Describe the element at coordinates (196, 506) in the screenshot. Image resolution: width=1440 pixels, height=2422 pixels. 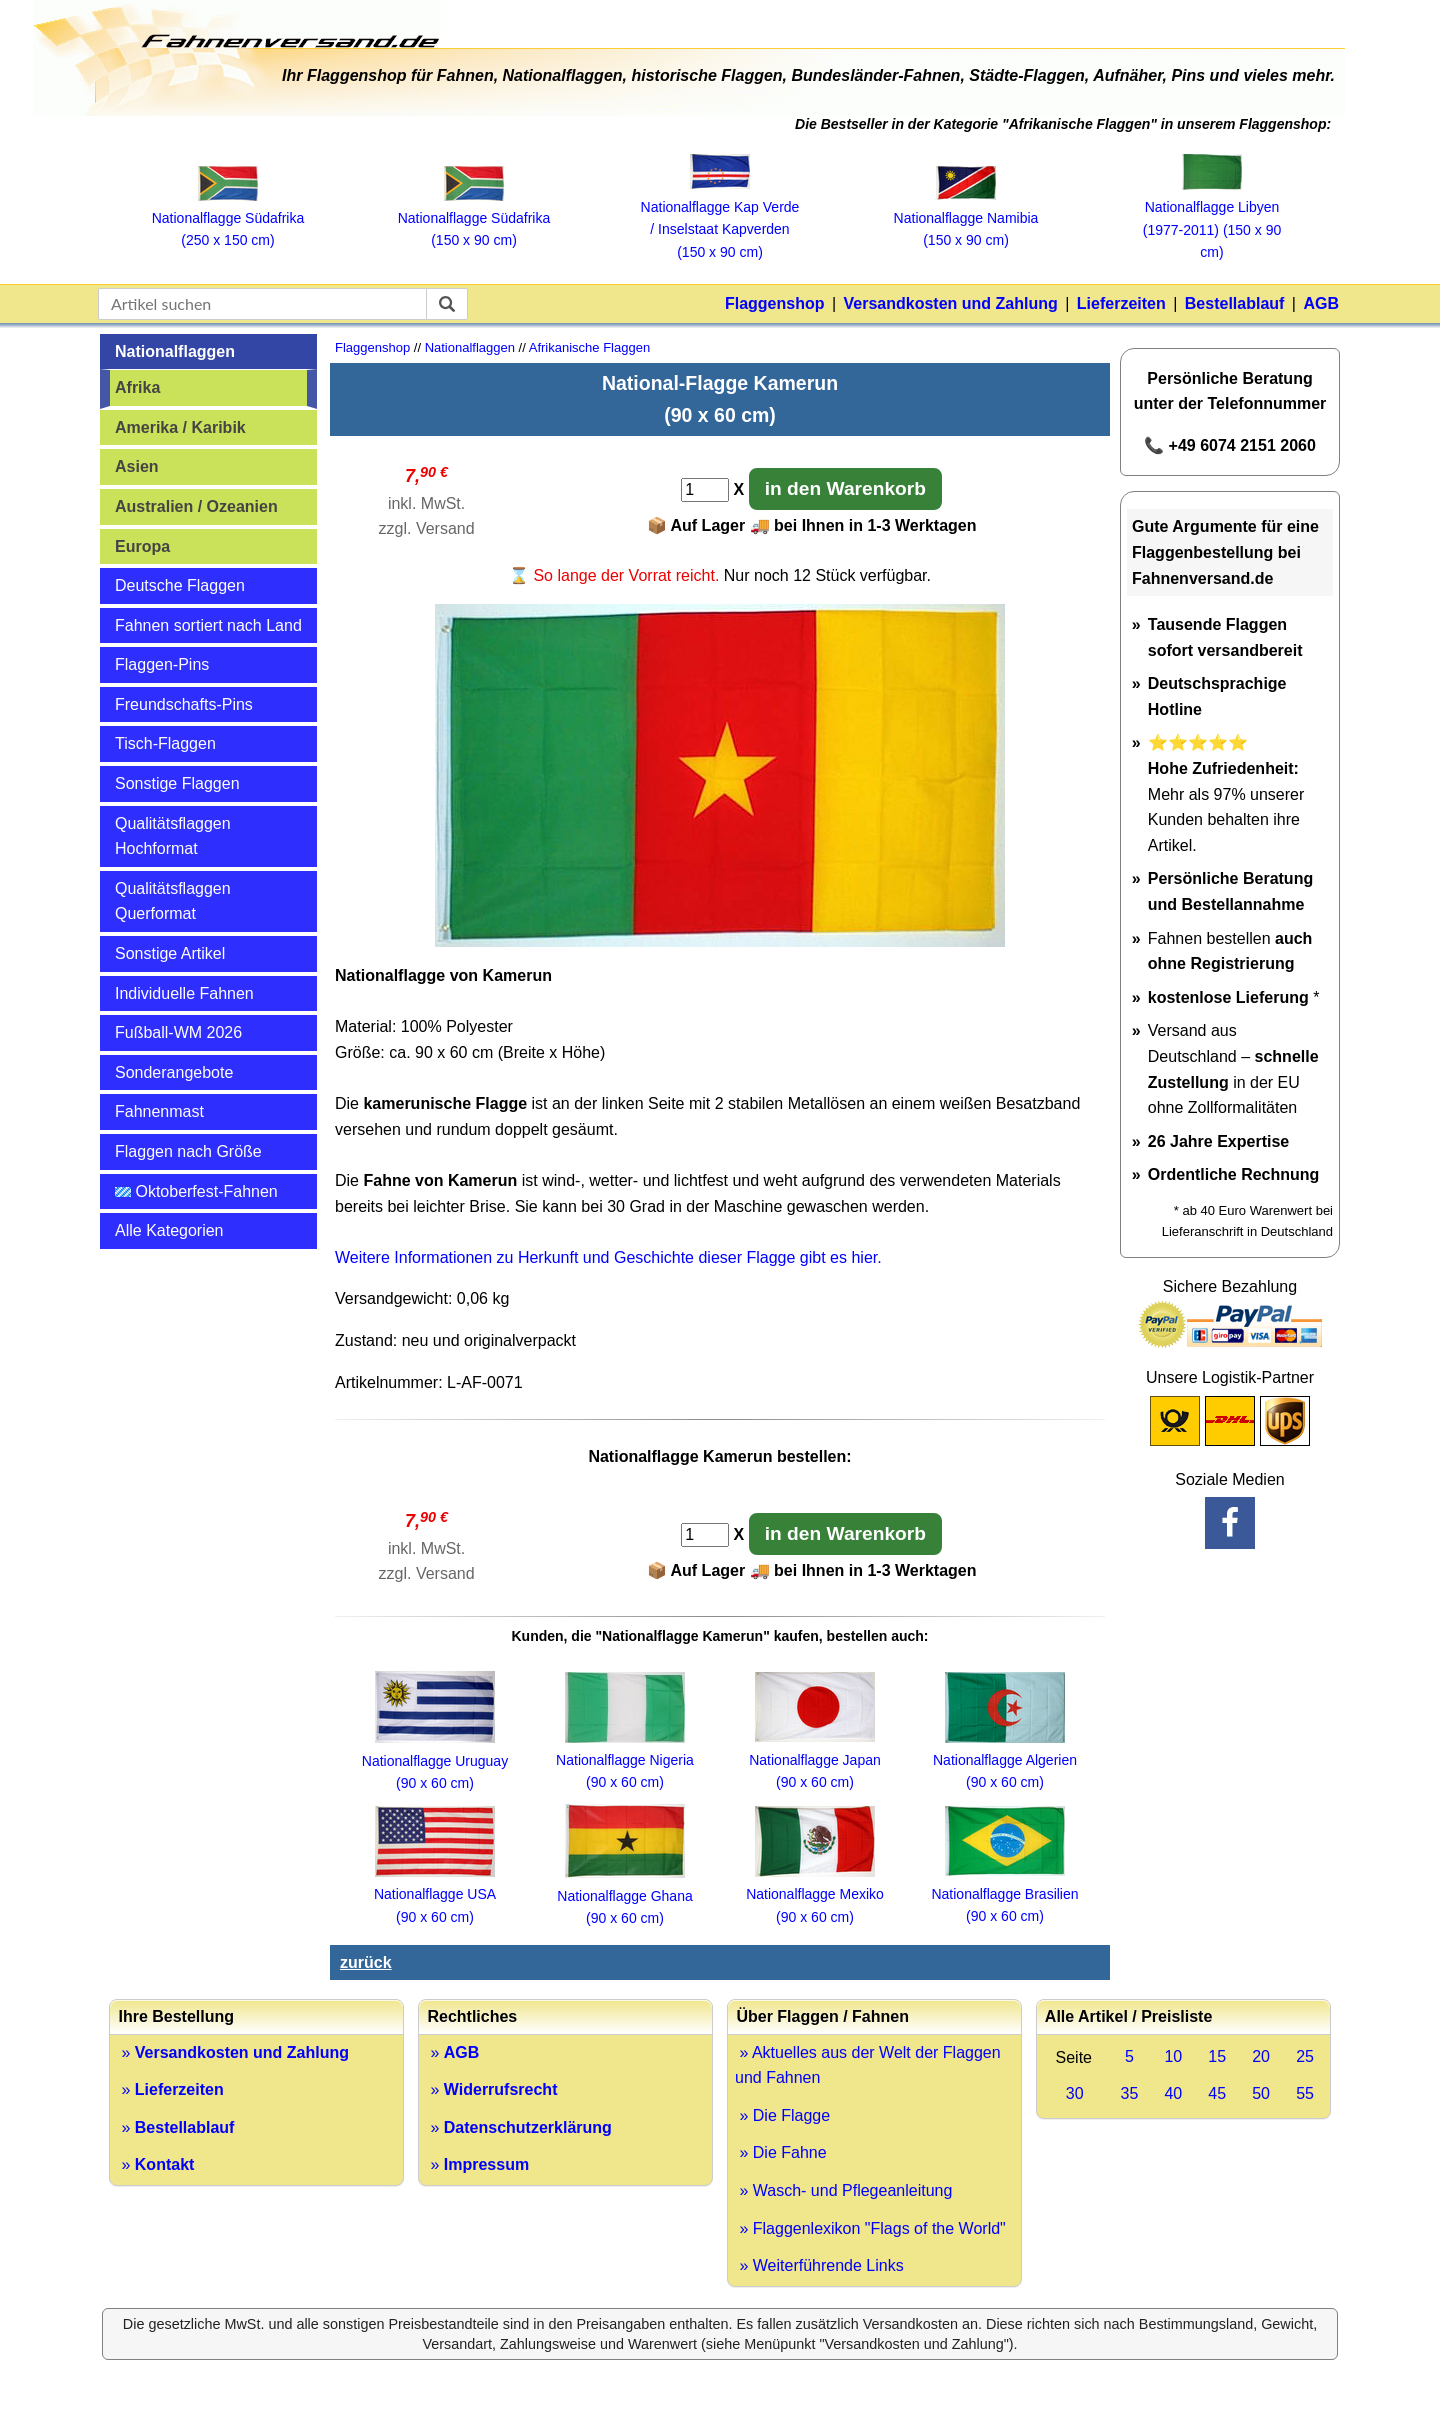
I see `Australien / Ozeanien` at that location.